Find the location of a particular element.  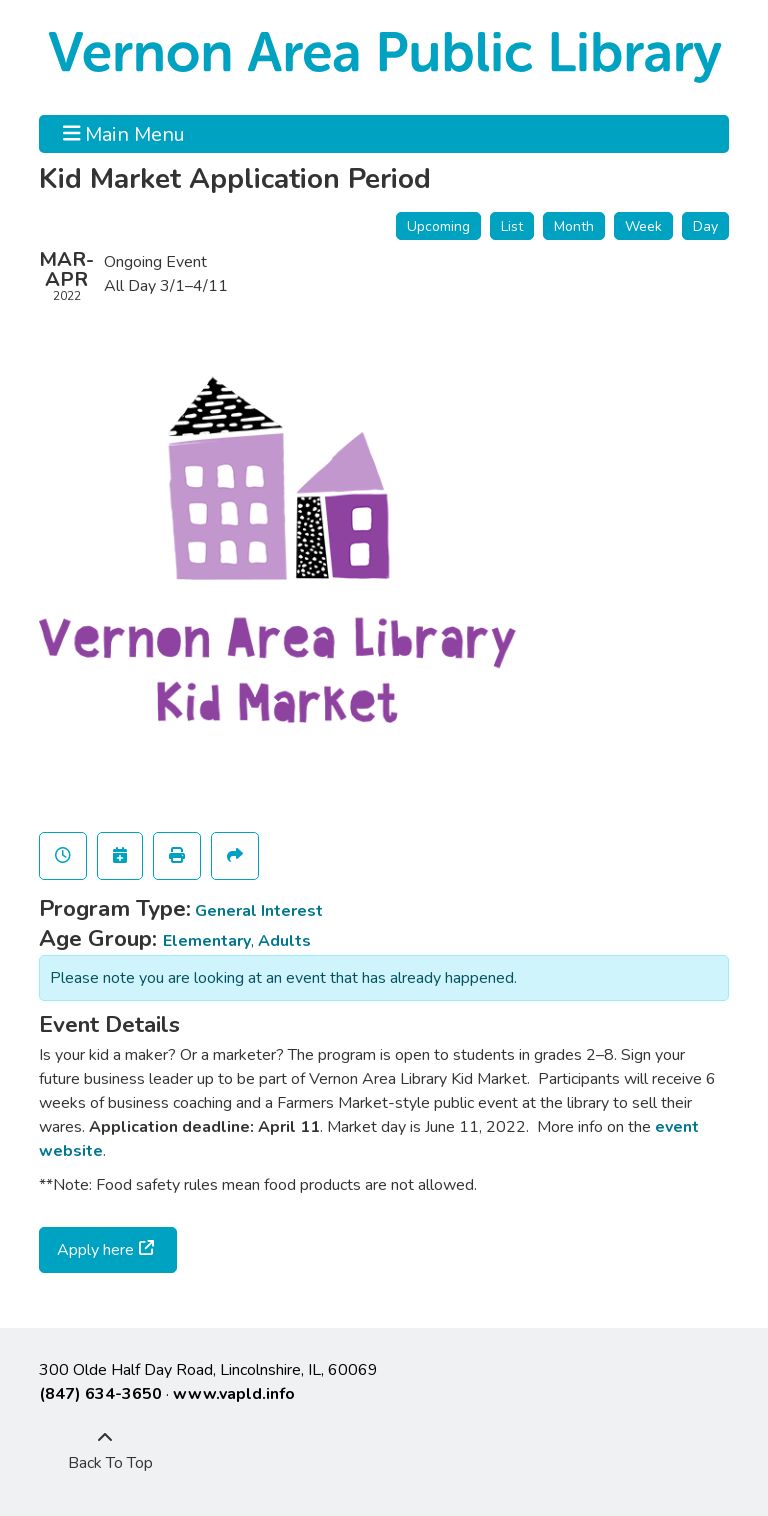

(847) 634-3650 is located at coordinates (100, 1394).